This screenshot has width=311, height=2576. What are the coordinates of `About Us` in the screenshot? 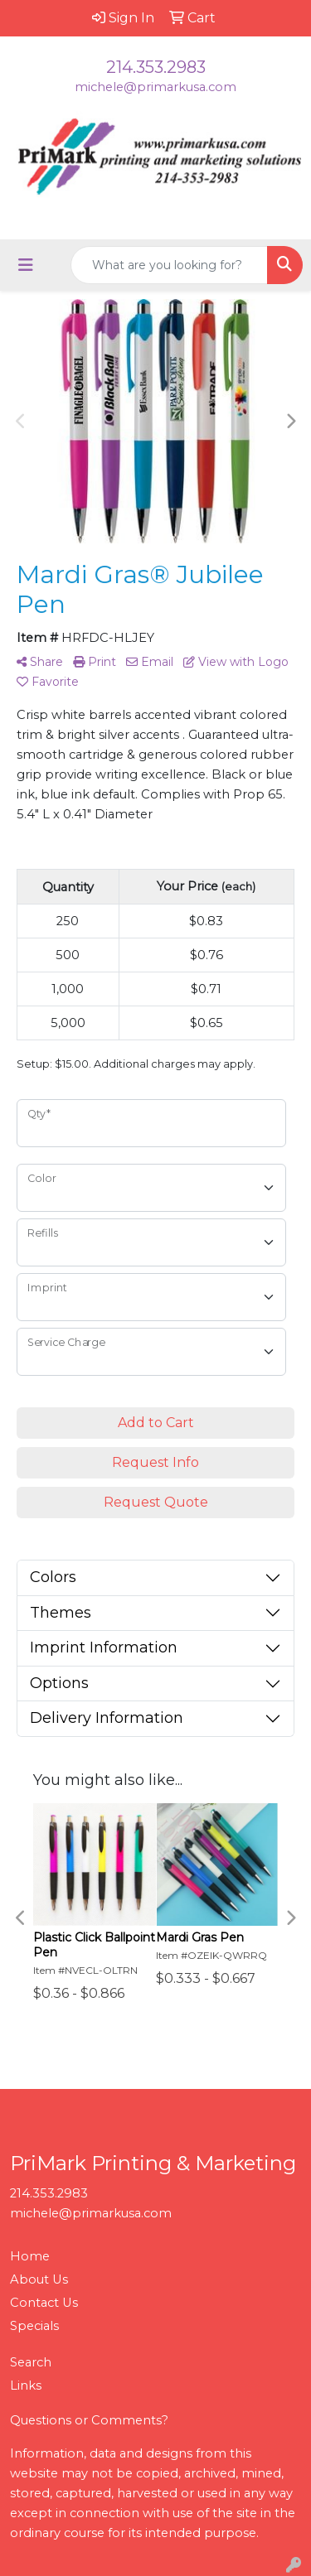 It's located at (39, 2279).